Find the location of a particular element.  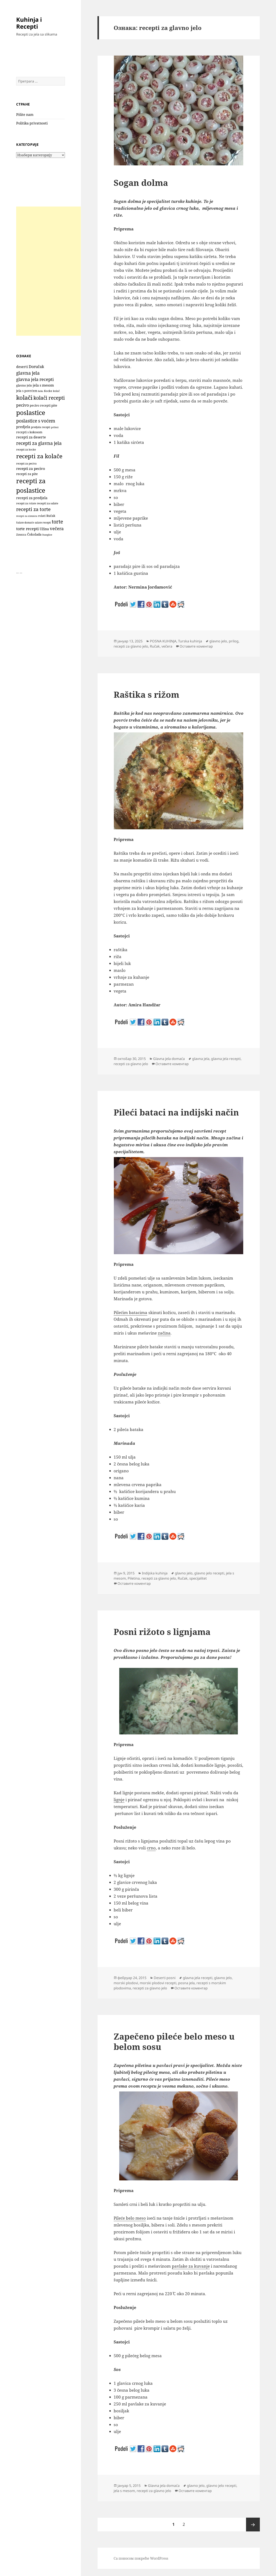

recepti za deserte [recepti za deserte (186 ставки)] is located at coordinates (31, 437).